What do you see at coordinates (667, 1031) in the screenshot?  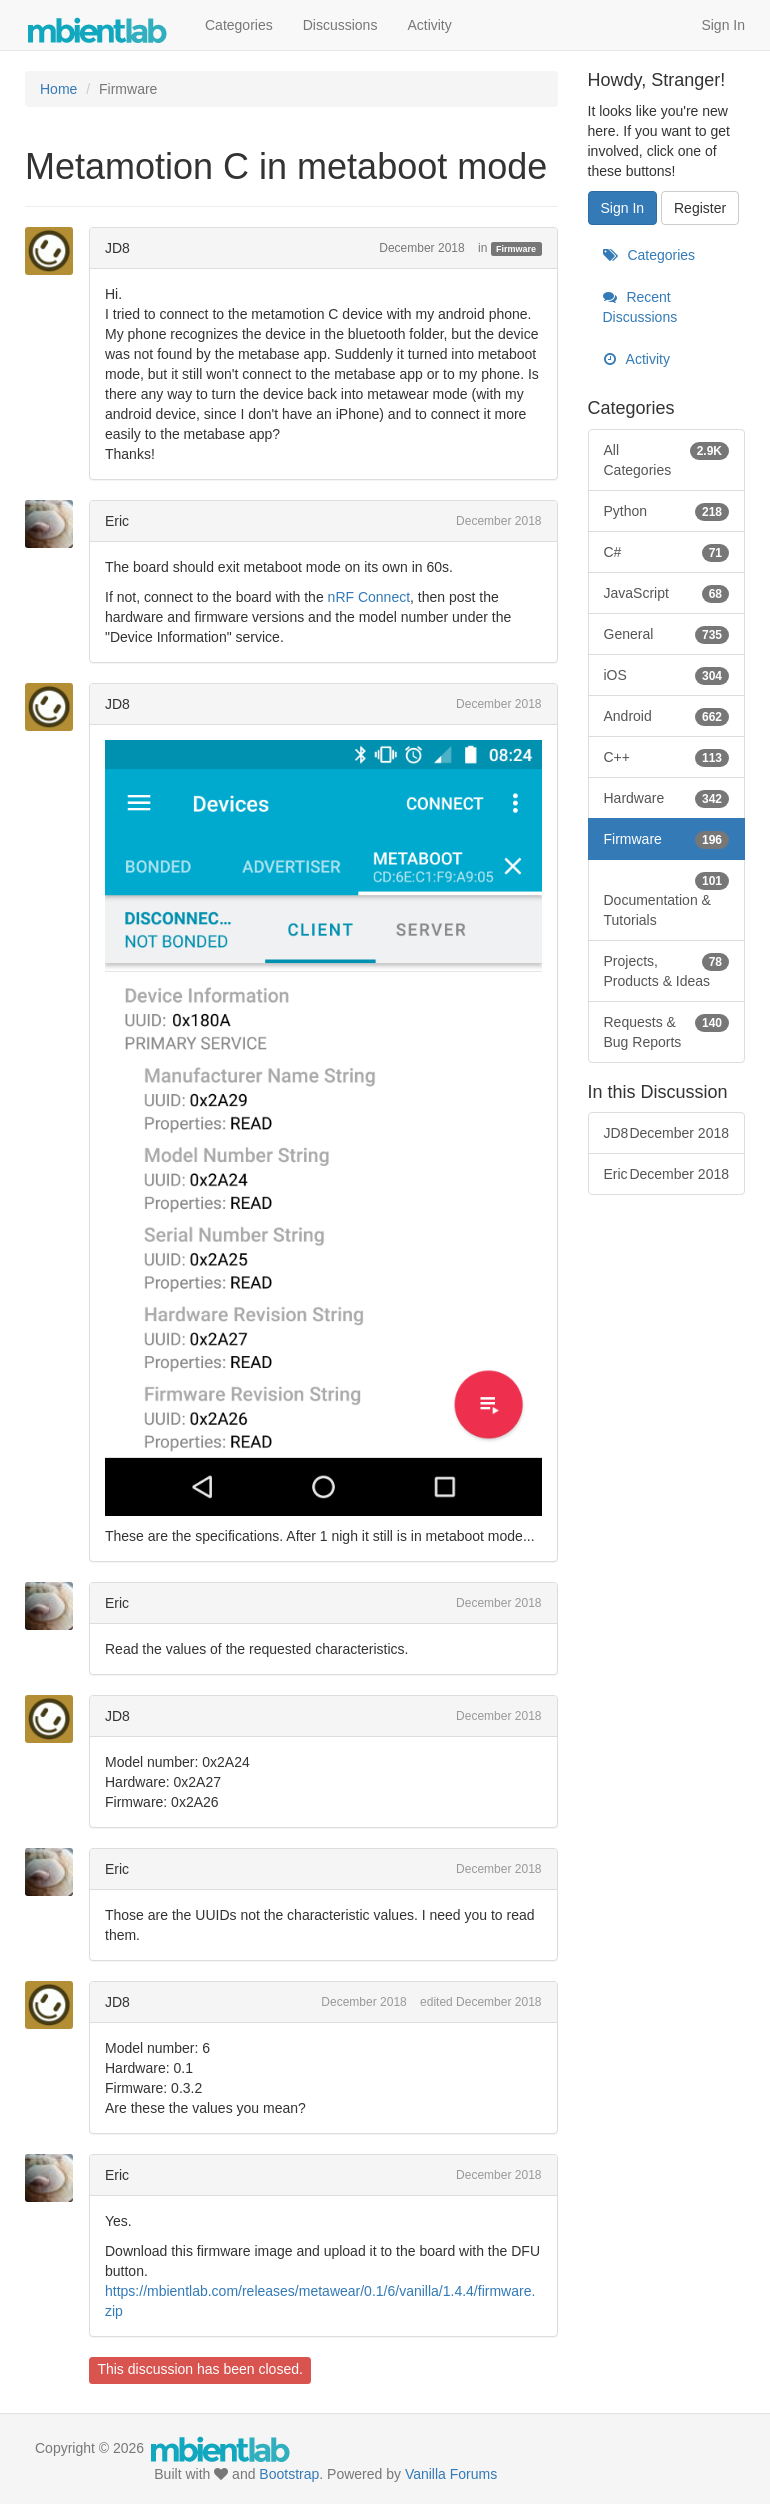 I see `Requests & Bug Reports` at bounding box center [667, 1031].